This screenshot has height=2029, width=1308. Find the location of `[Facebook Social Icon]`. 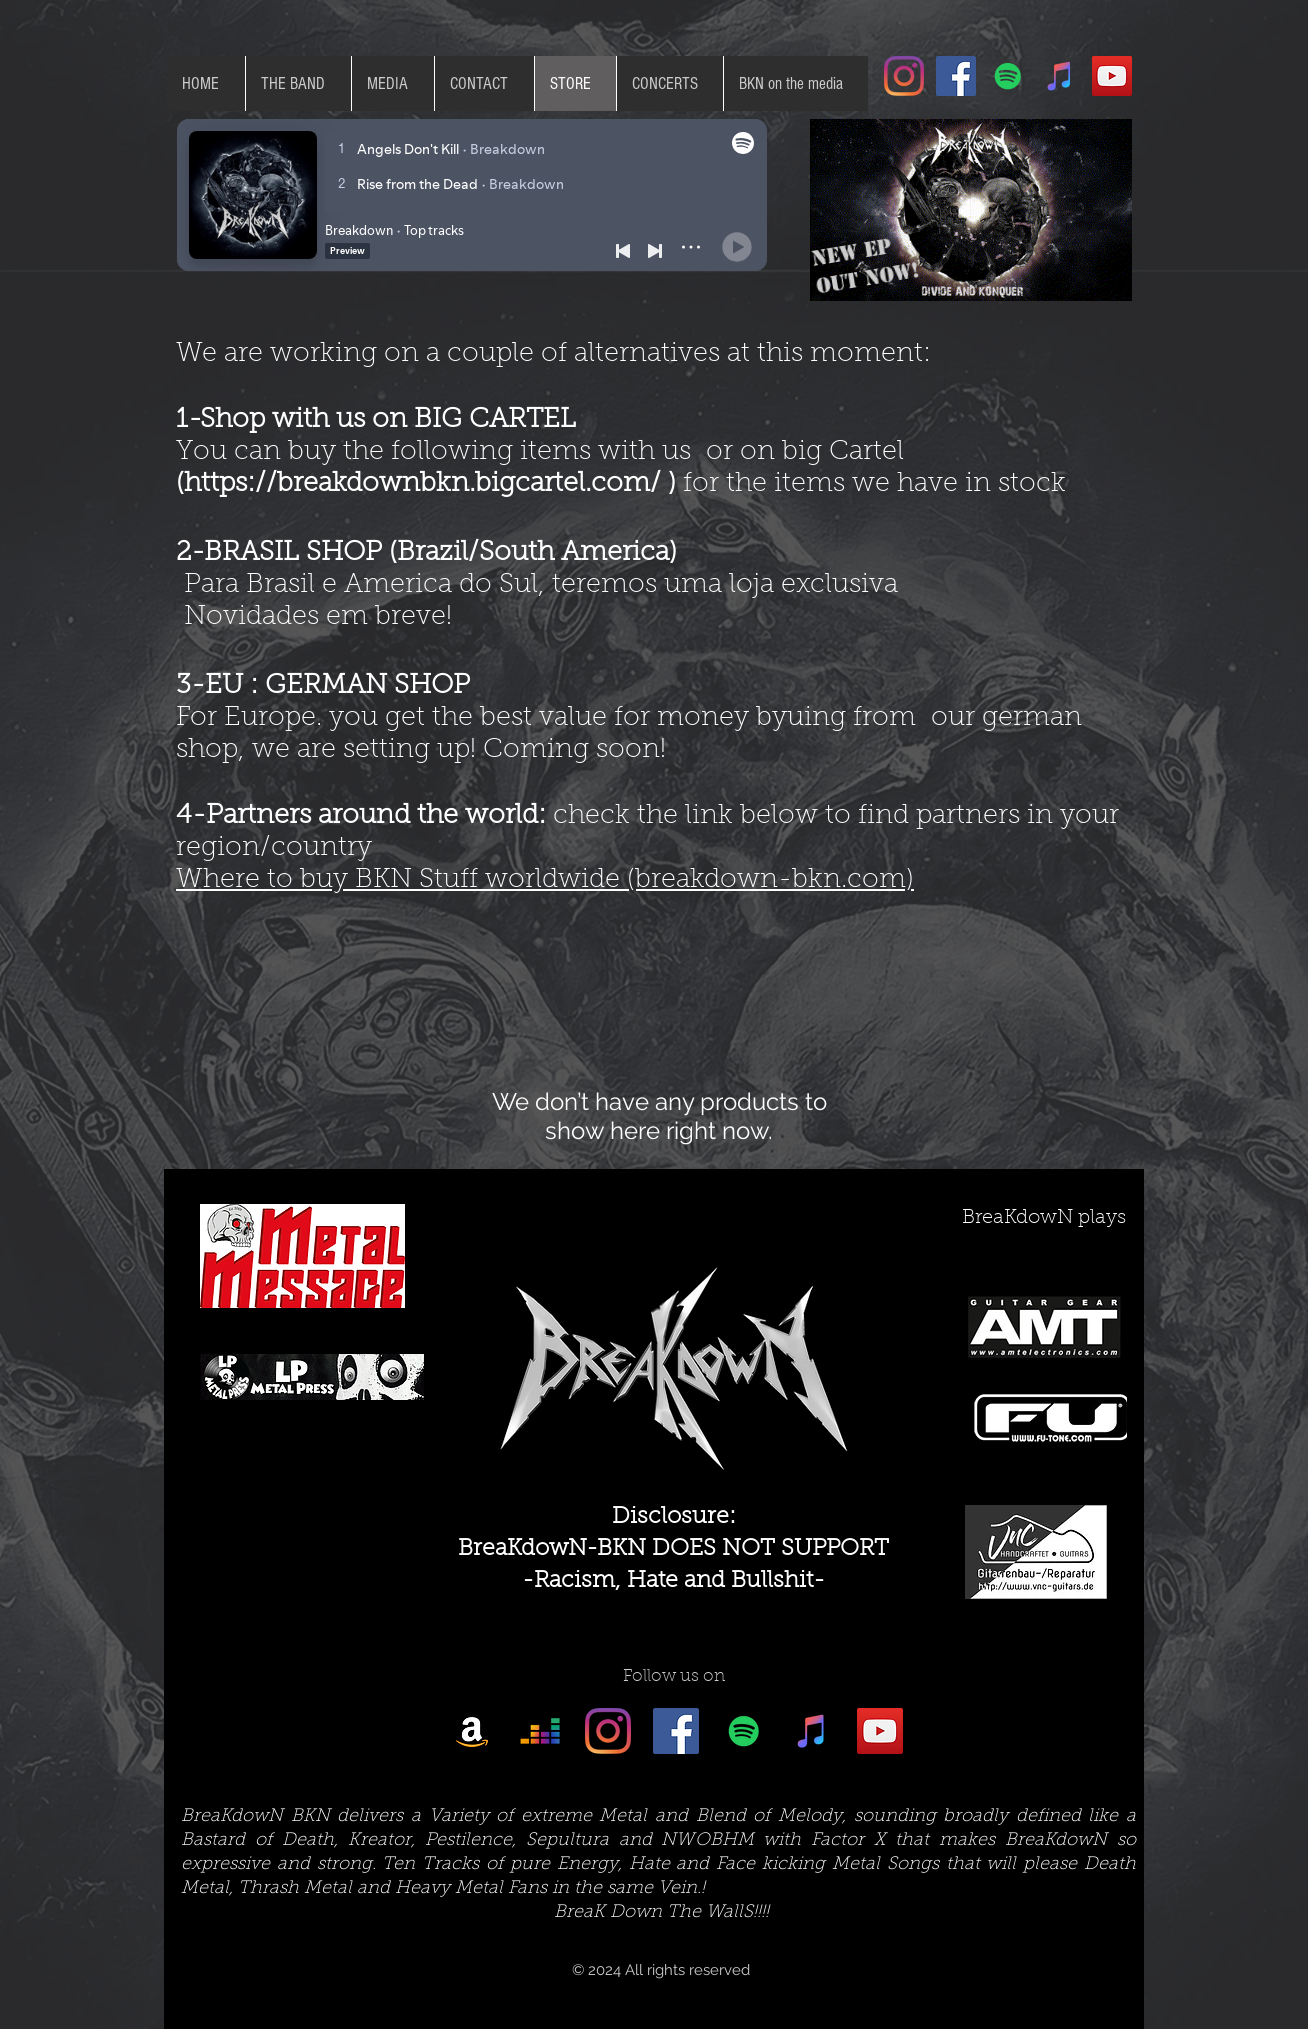

[Facebook Social Icon] is located at coordinates (956, 76).